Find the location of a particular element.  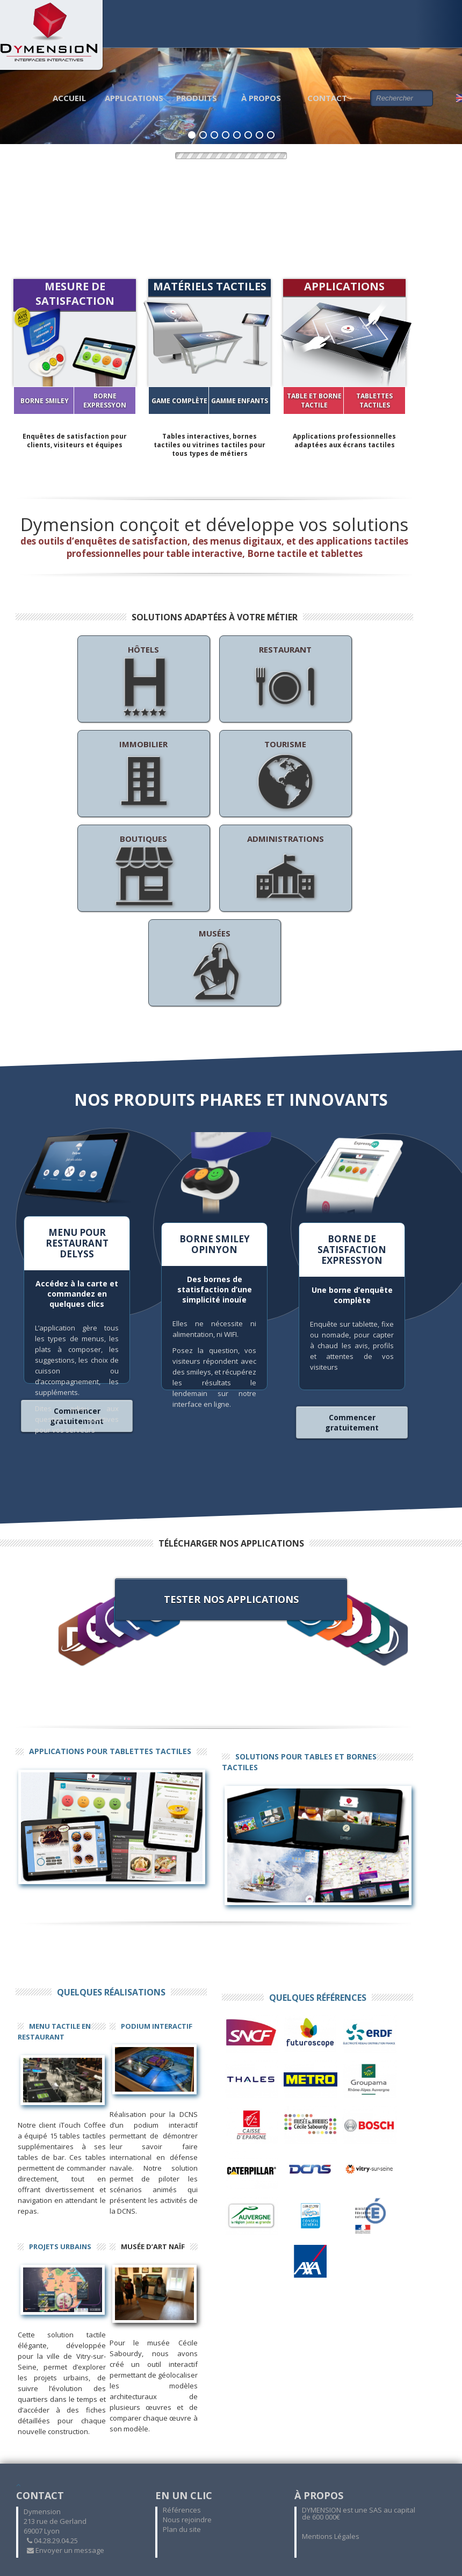

Applications pour tablettes tactiles is located at coordinates (110, 1751).